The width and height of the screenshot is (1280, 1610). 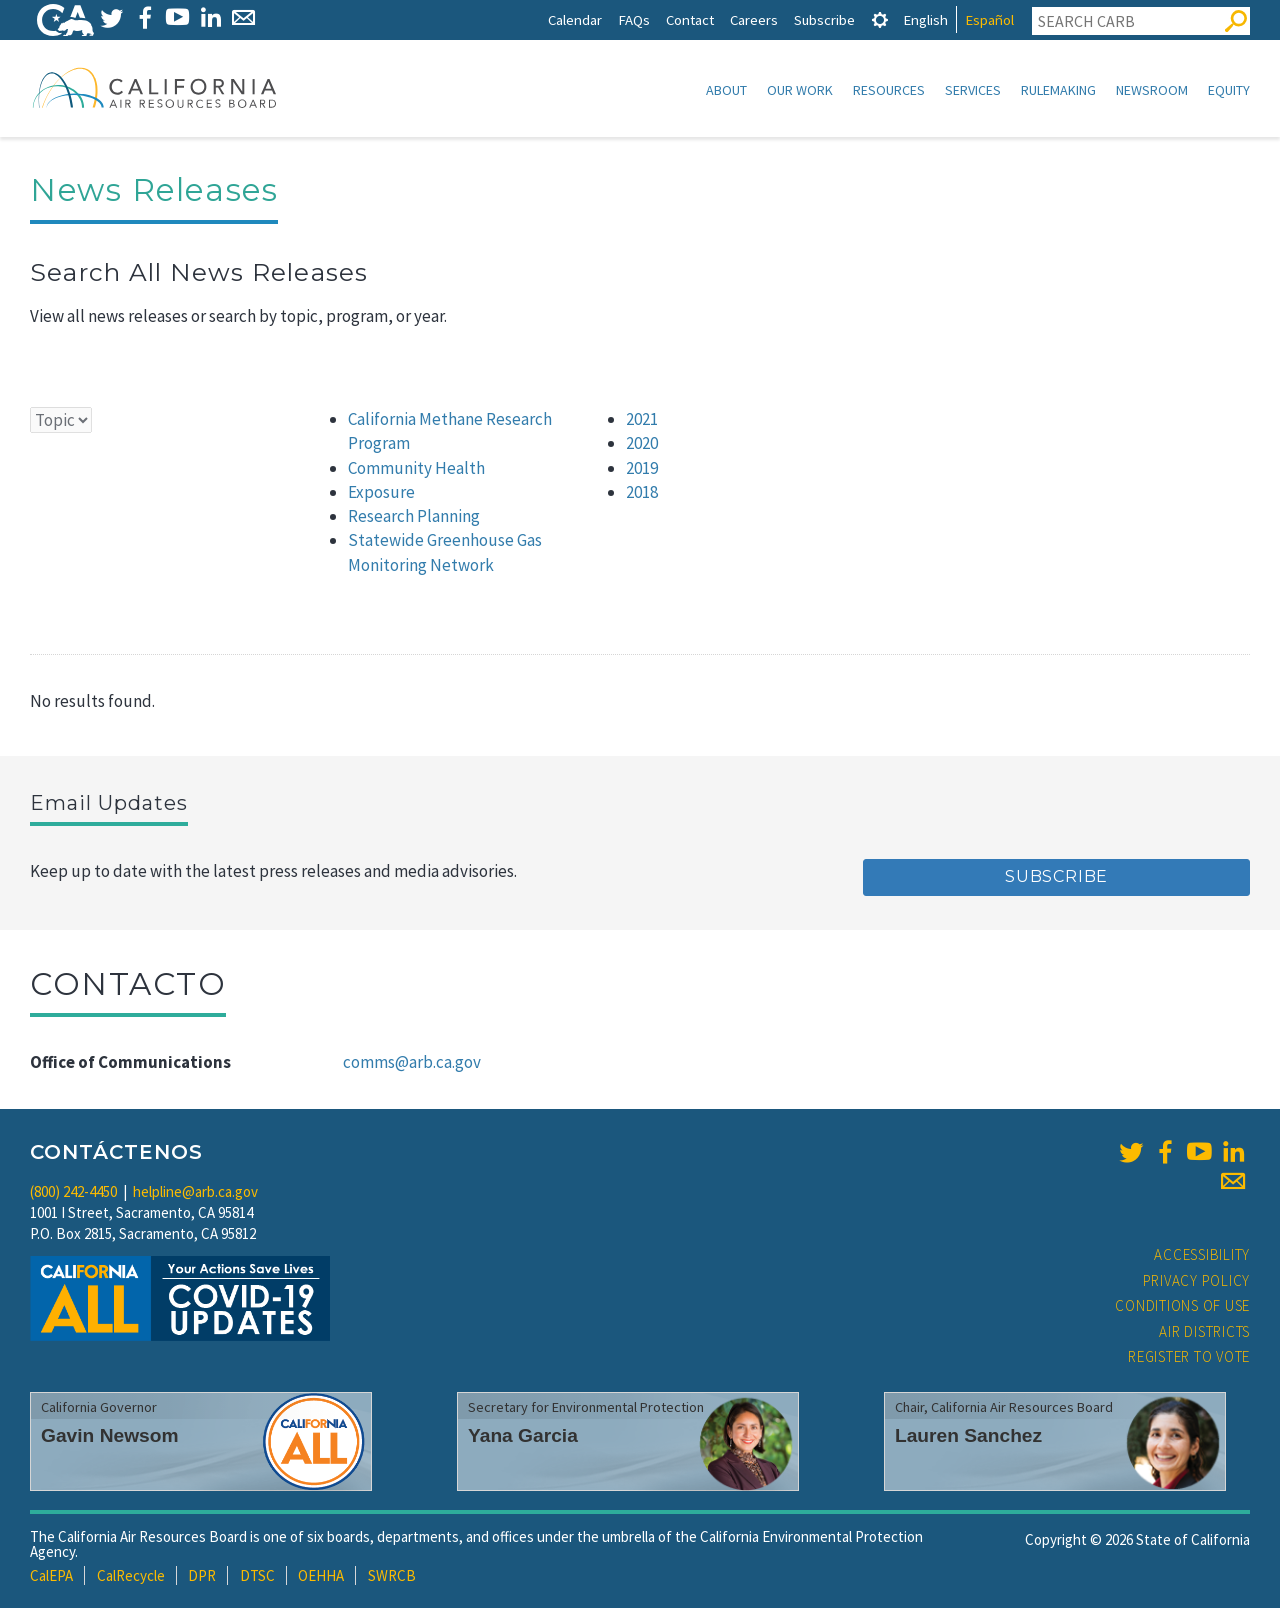 I want to click on Privacy Policy, so click(x=1197, y=1282).